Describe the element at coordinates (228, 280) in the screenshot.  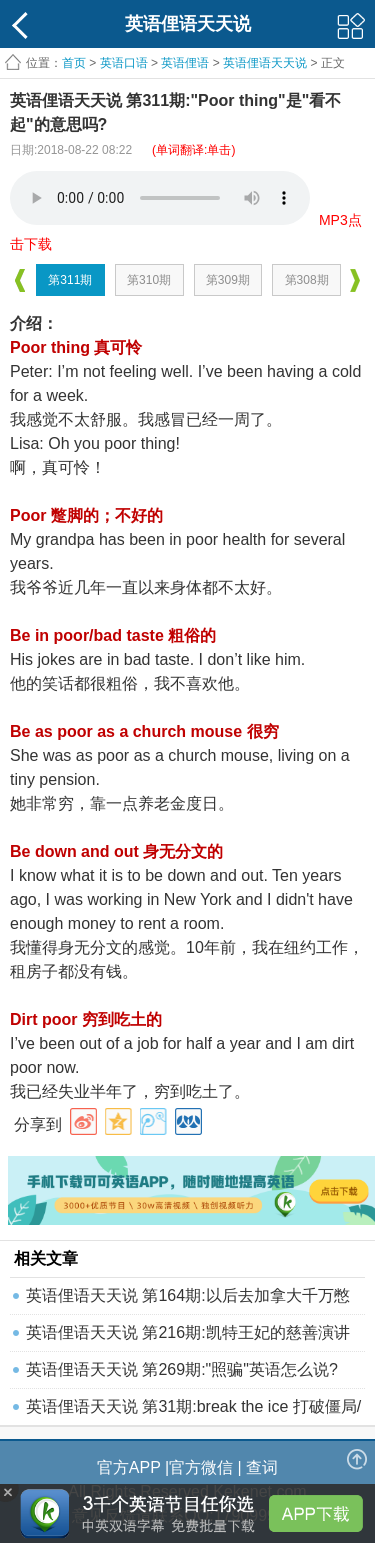
I see `第309期` at that location.